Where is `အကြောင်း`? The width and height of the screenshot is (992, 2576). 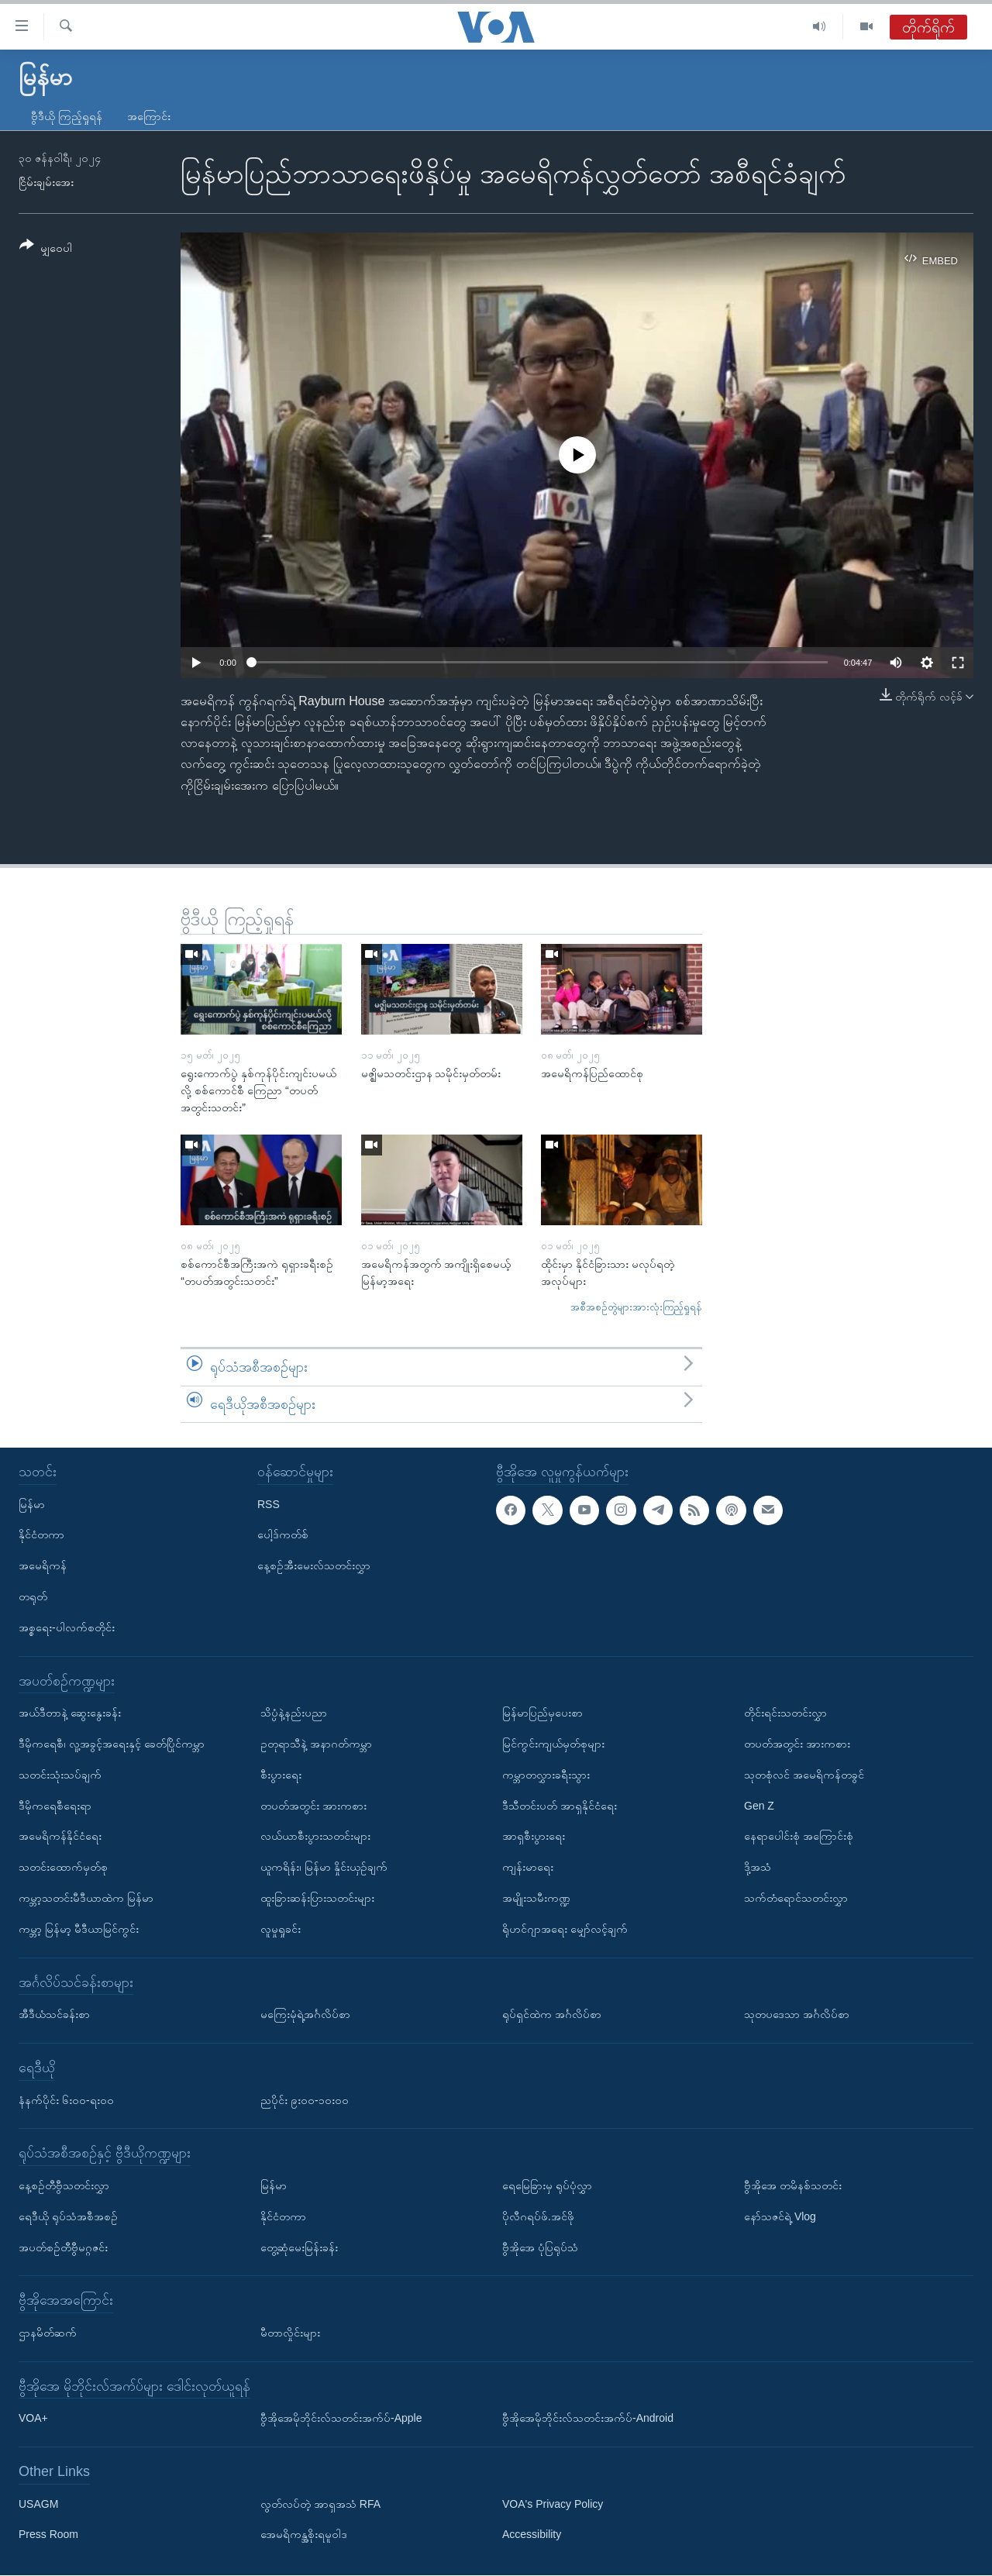
အကြောင်း is located at coordinates (148, 116).